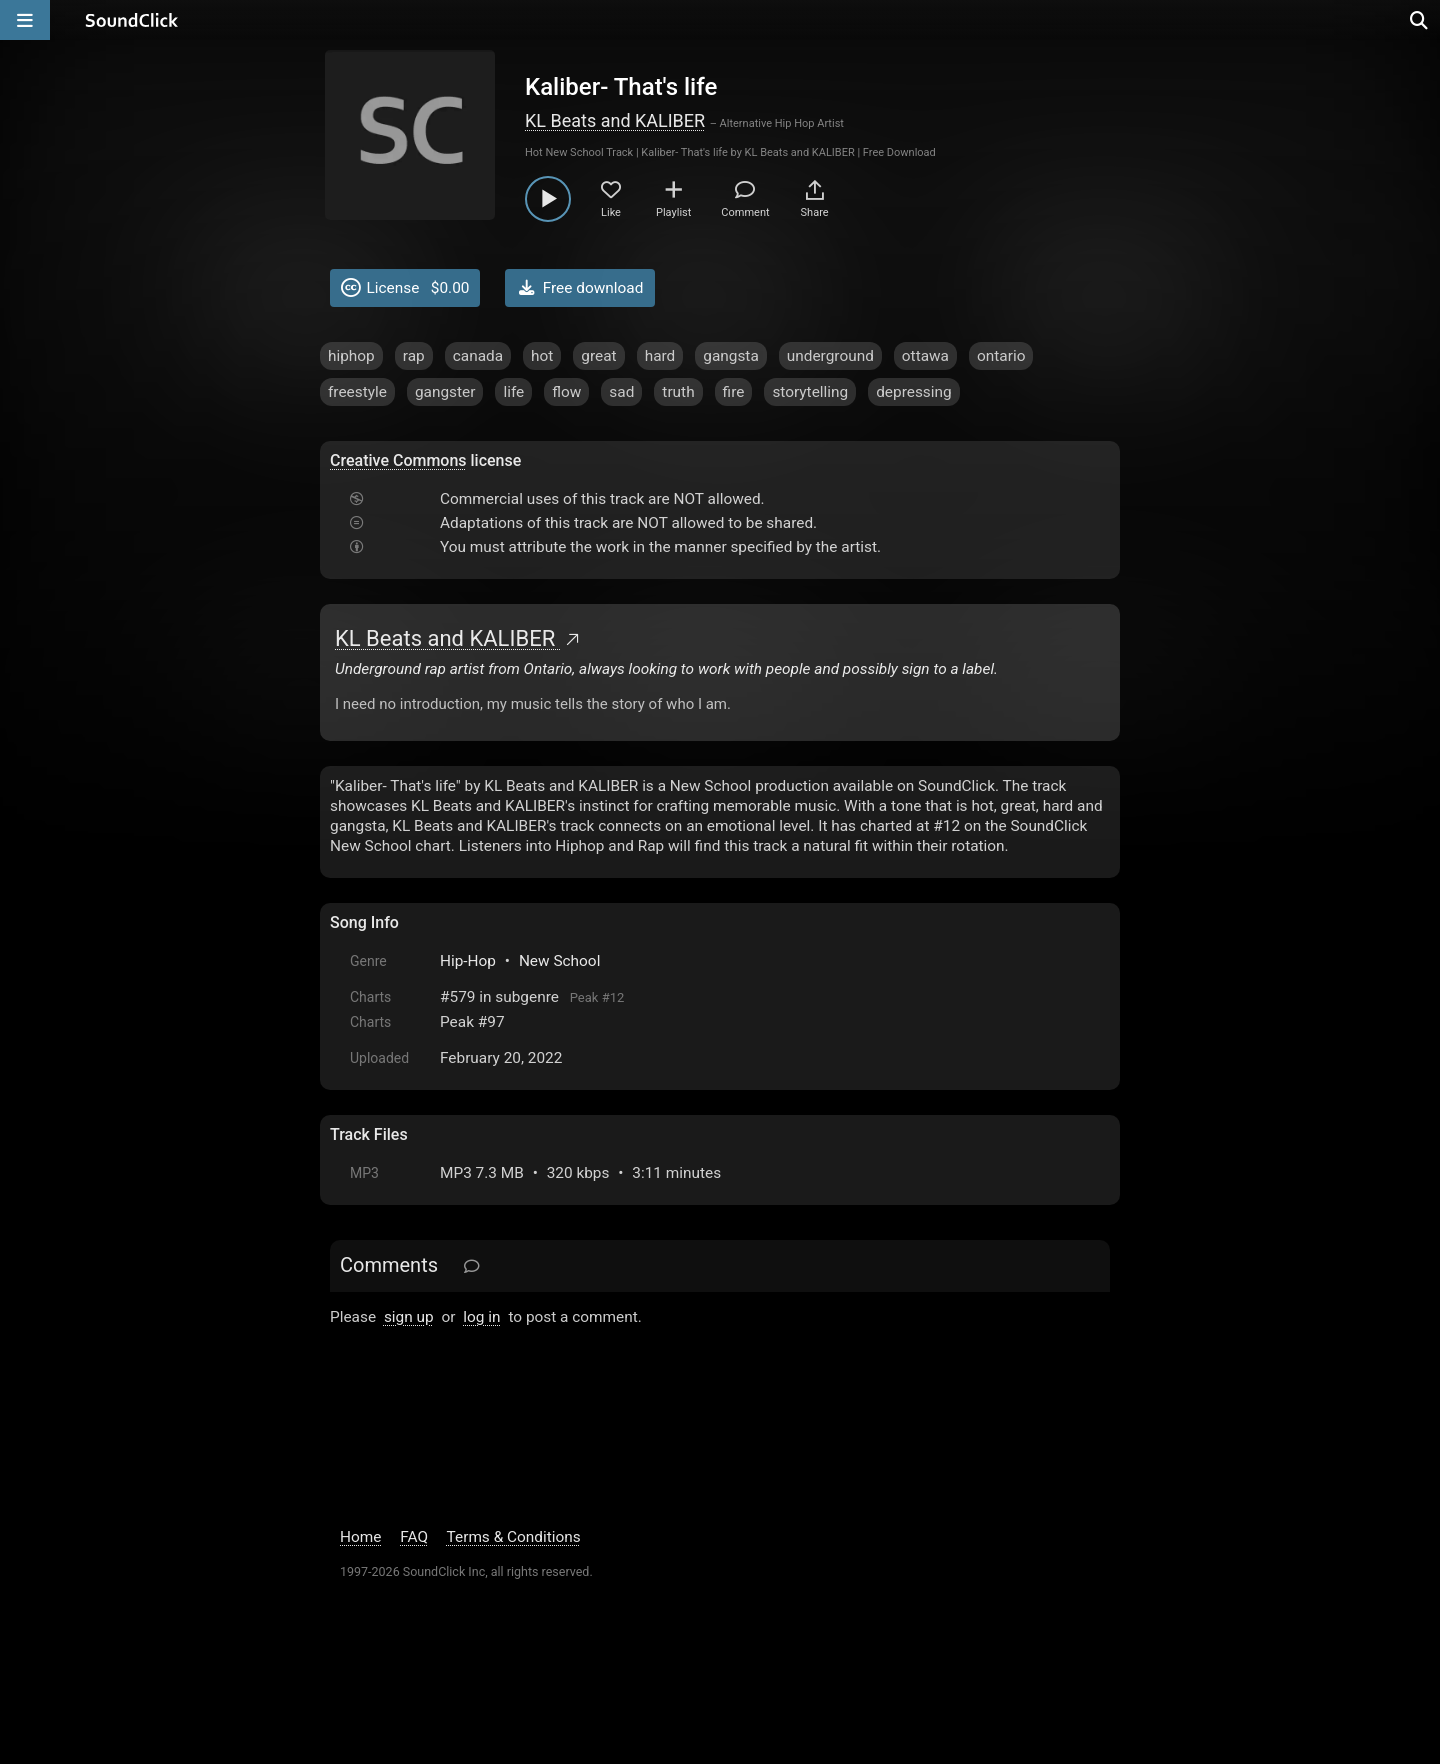 The width and height of the screenshot is (1440, 1764). What do you see at coordinates (914, 392) in the screenshot?
I see `depressing` at bounding box center [914, 392].